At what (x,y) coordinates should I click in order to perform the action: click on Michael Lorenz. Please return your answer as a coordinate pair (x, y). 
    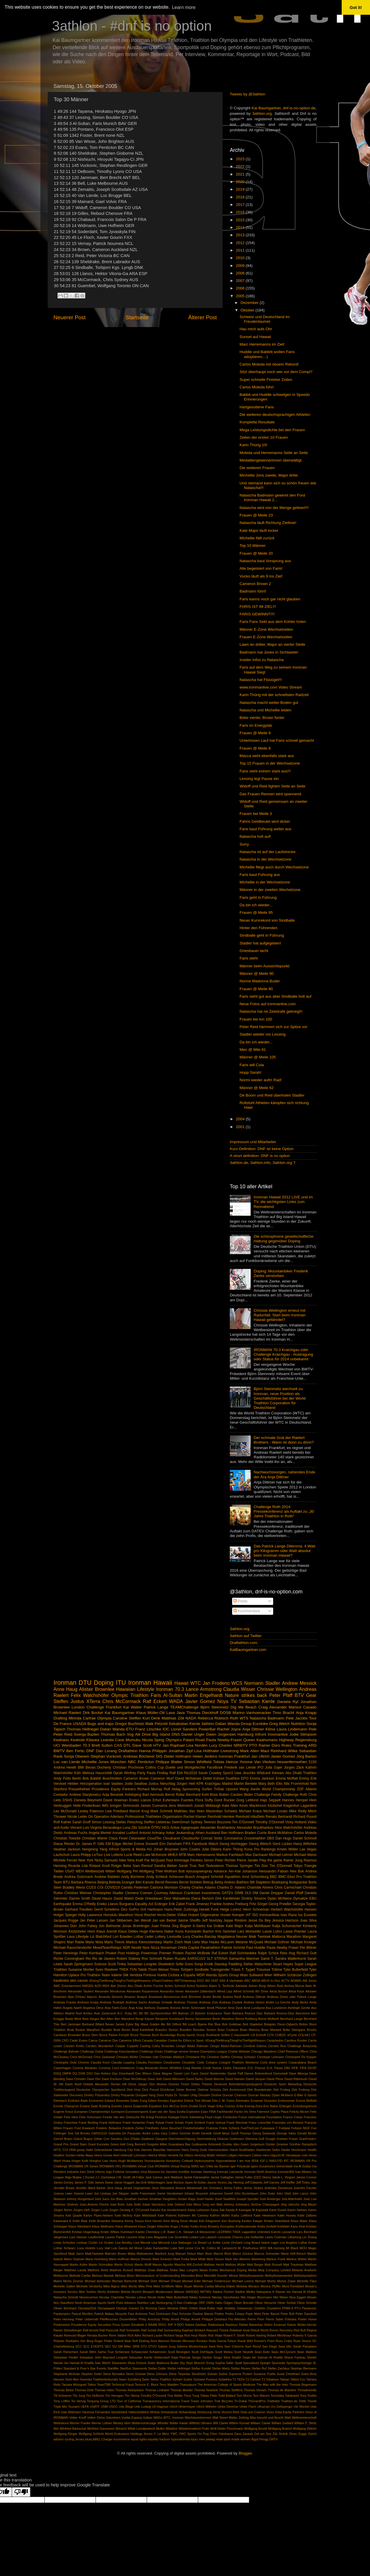
    Looking at the image, I should click on (243, 2281).